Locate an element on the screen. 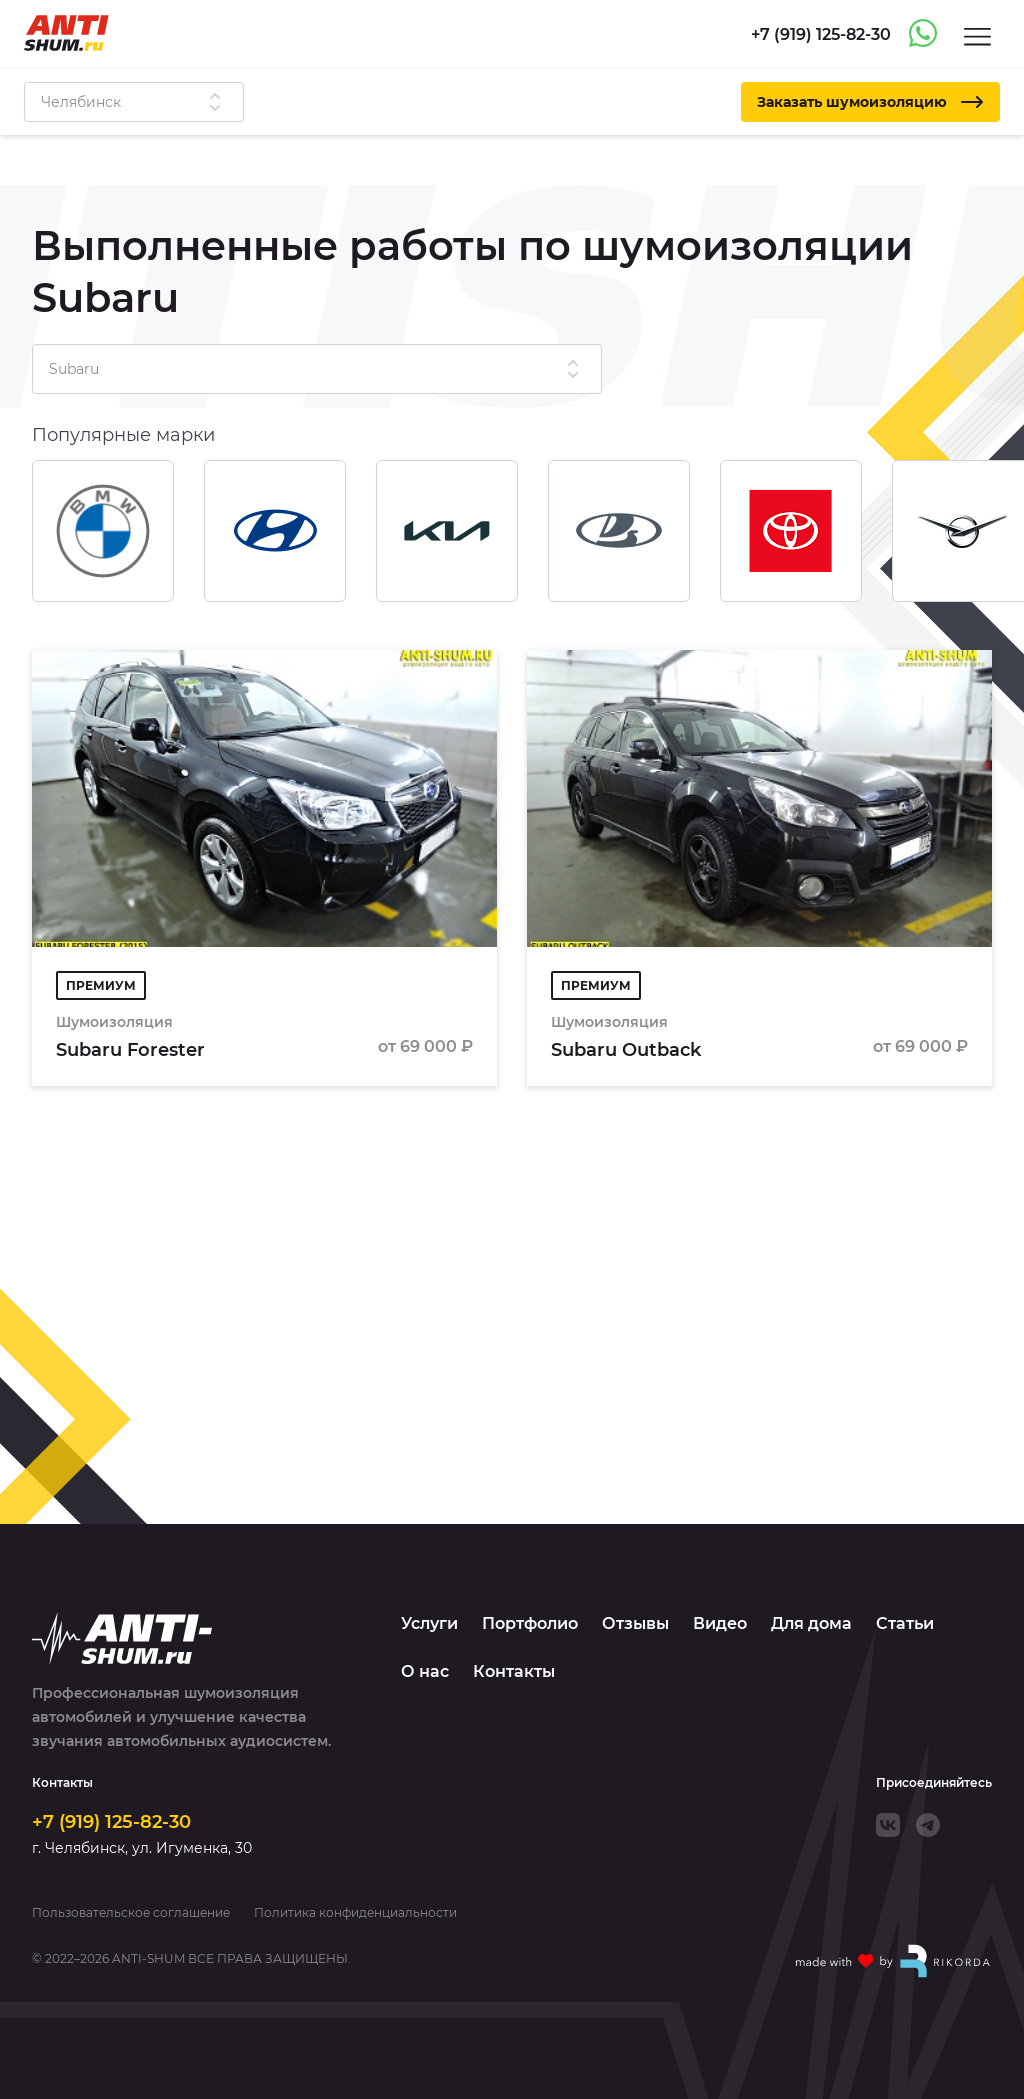  Политика конфиденциальности is located at coordinates (355, 1913).